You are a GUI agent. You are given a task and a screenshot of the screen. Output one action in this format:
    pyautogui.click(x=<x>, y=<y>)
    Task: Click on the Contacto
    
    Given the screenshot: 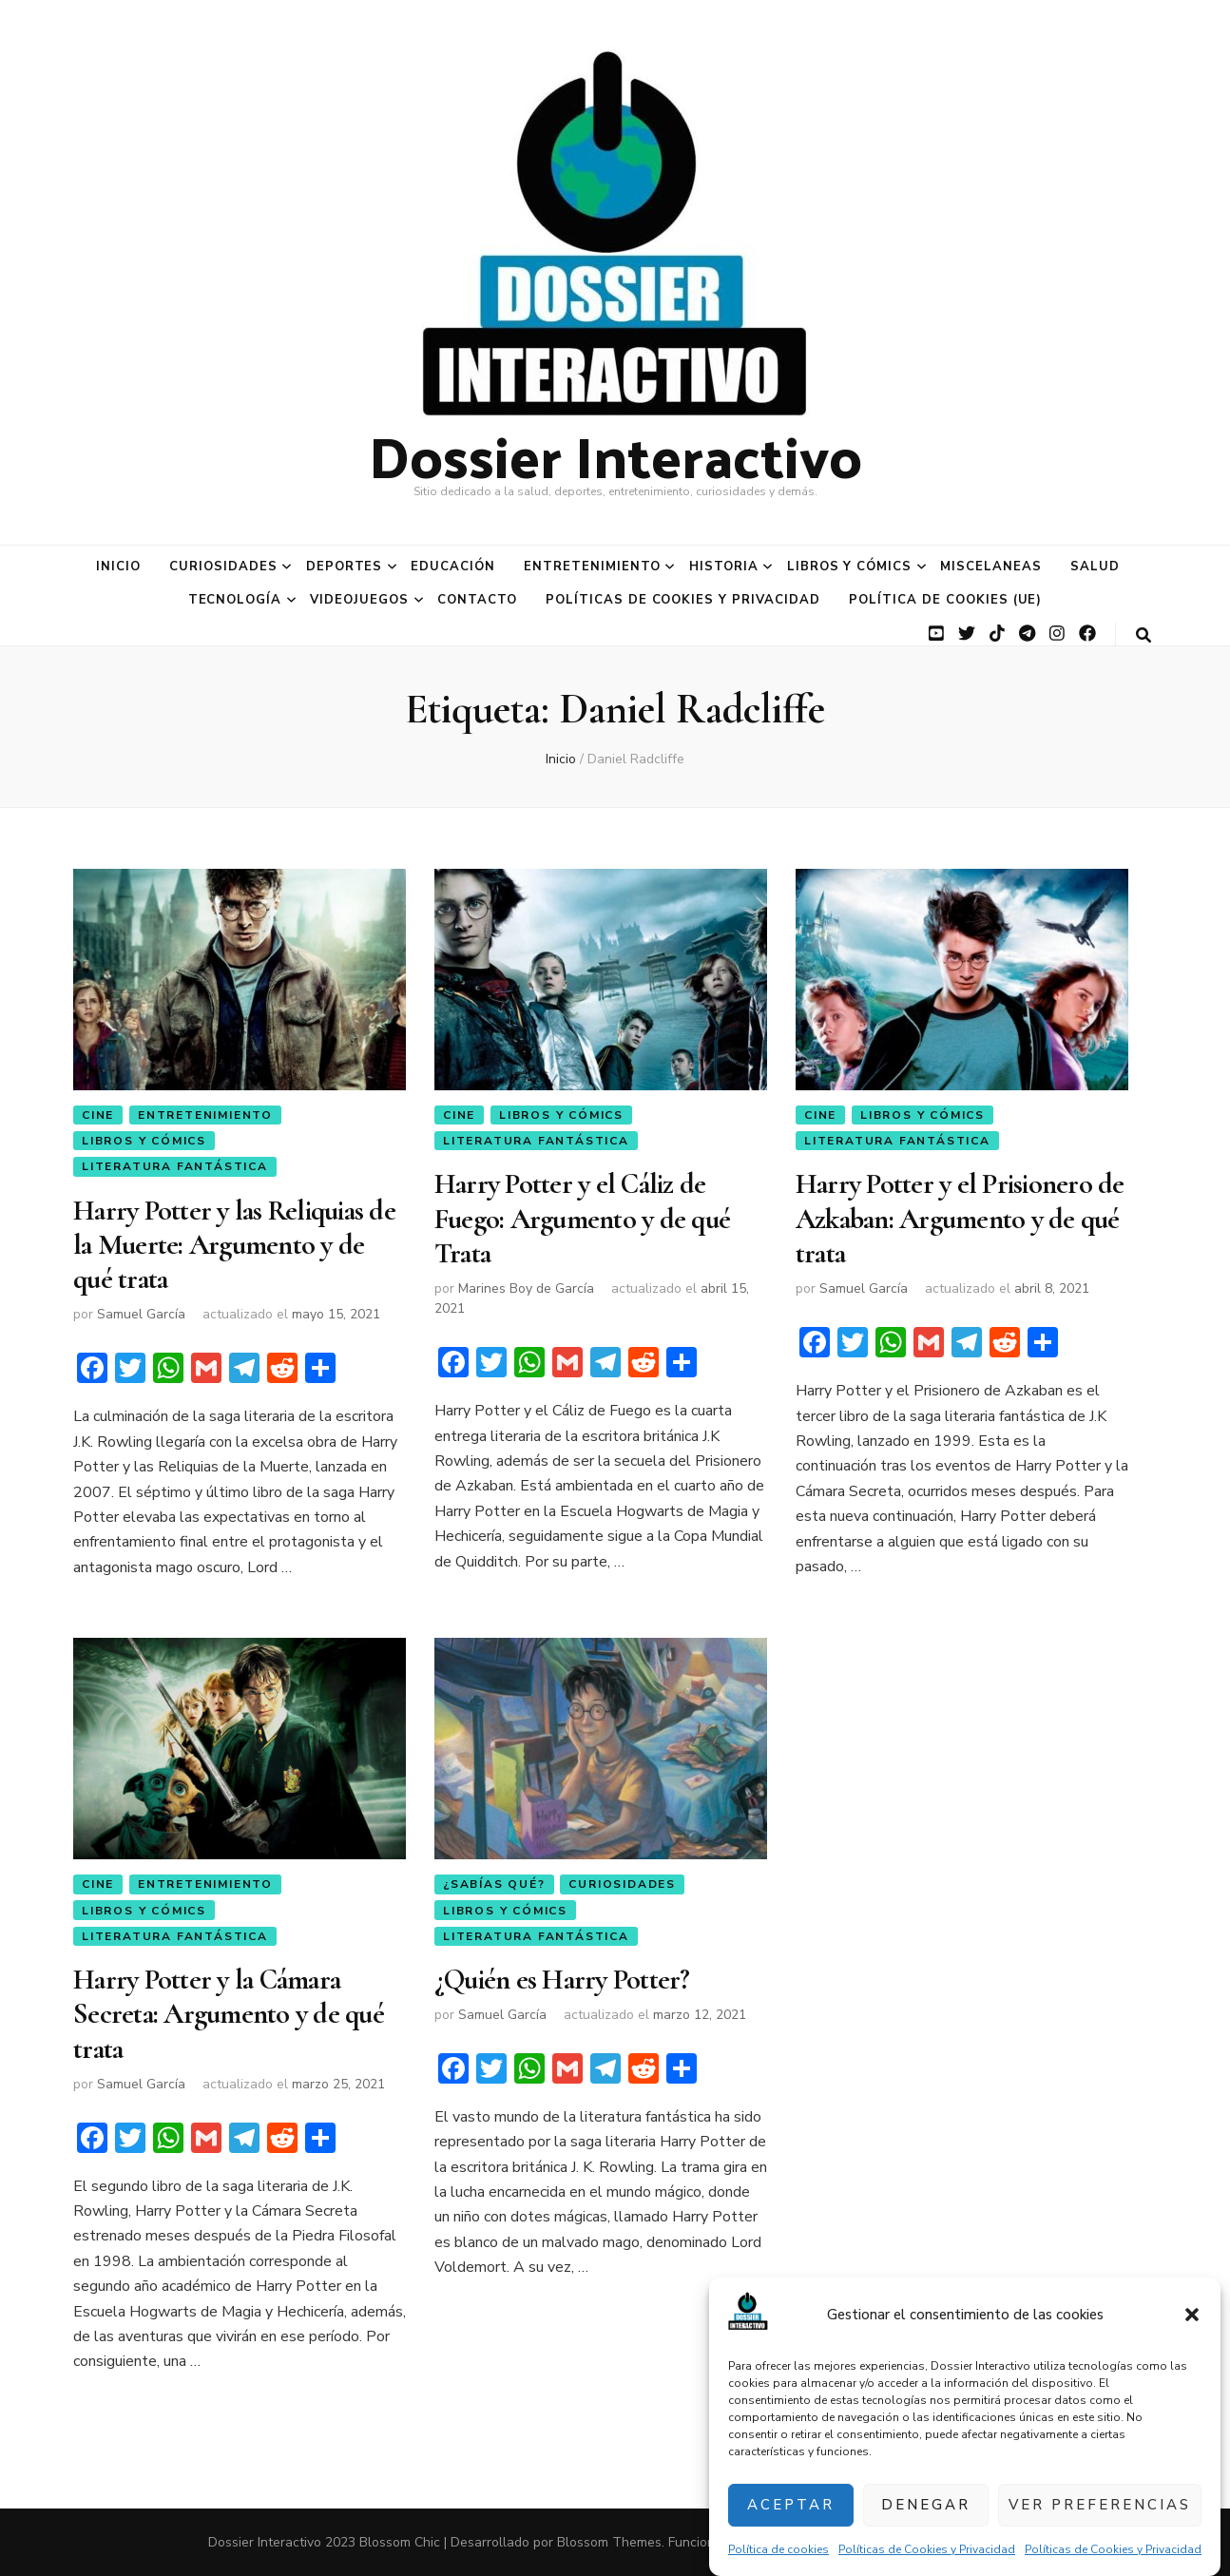 What is the action you would take?
    pyautogui.click(x=477, y=599)
    